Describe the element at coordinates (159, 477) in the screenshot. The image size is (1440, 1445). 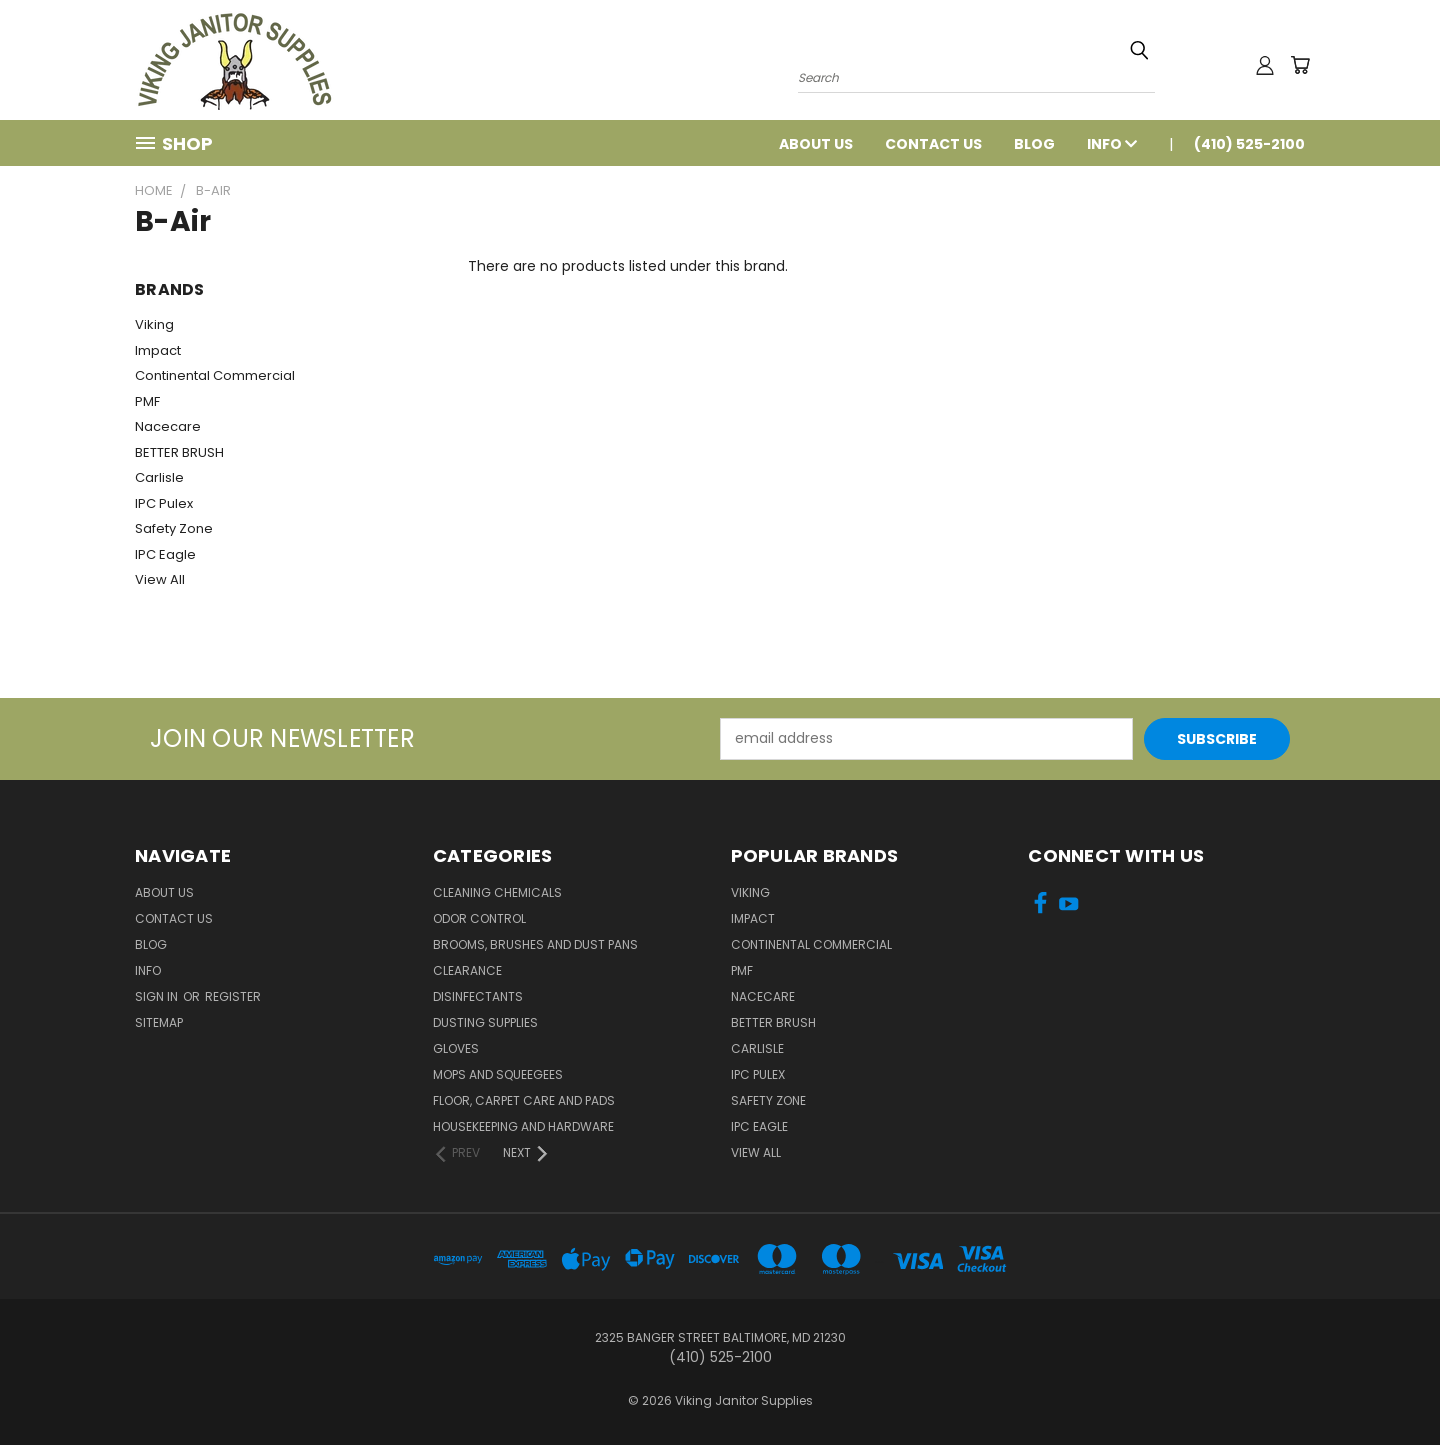
I see `Carlisle` at that location.